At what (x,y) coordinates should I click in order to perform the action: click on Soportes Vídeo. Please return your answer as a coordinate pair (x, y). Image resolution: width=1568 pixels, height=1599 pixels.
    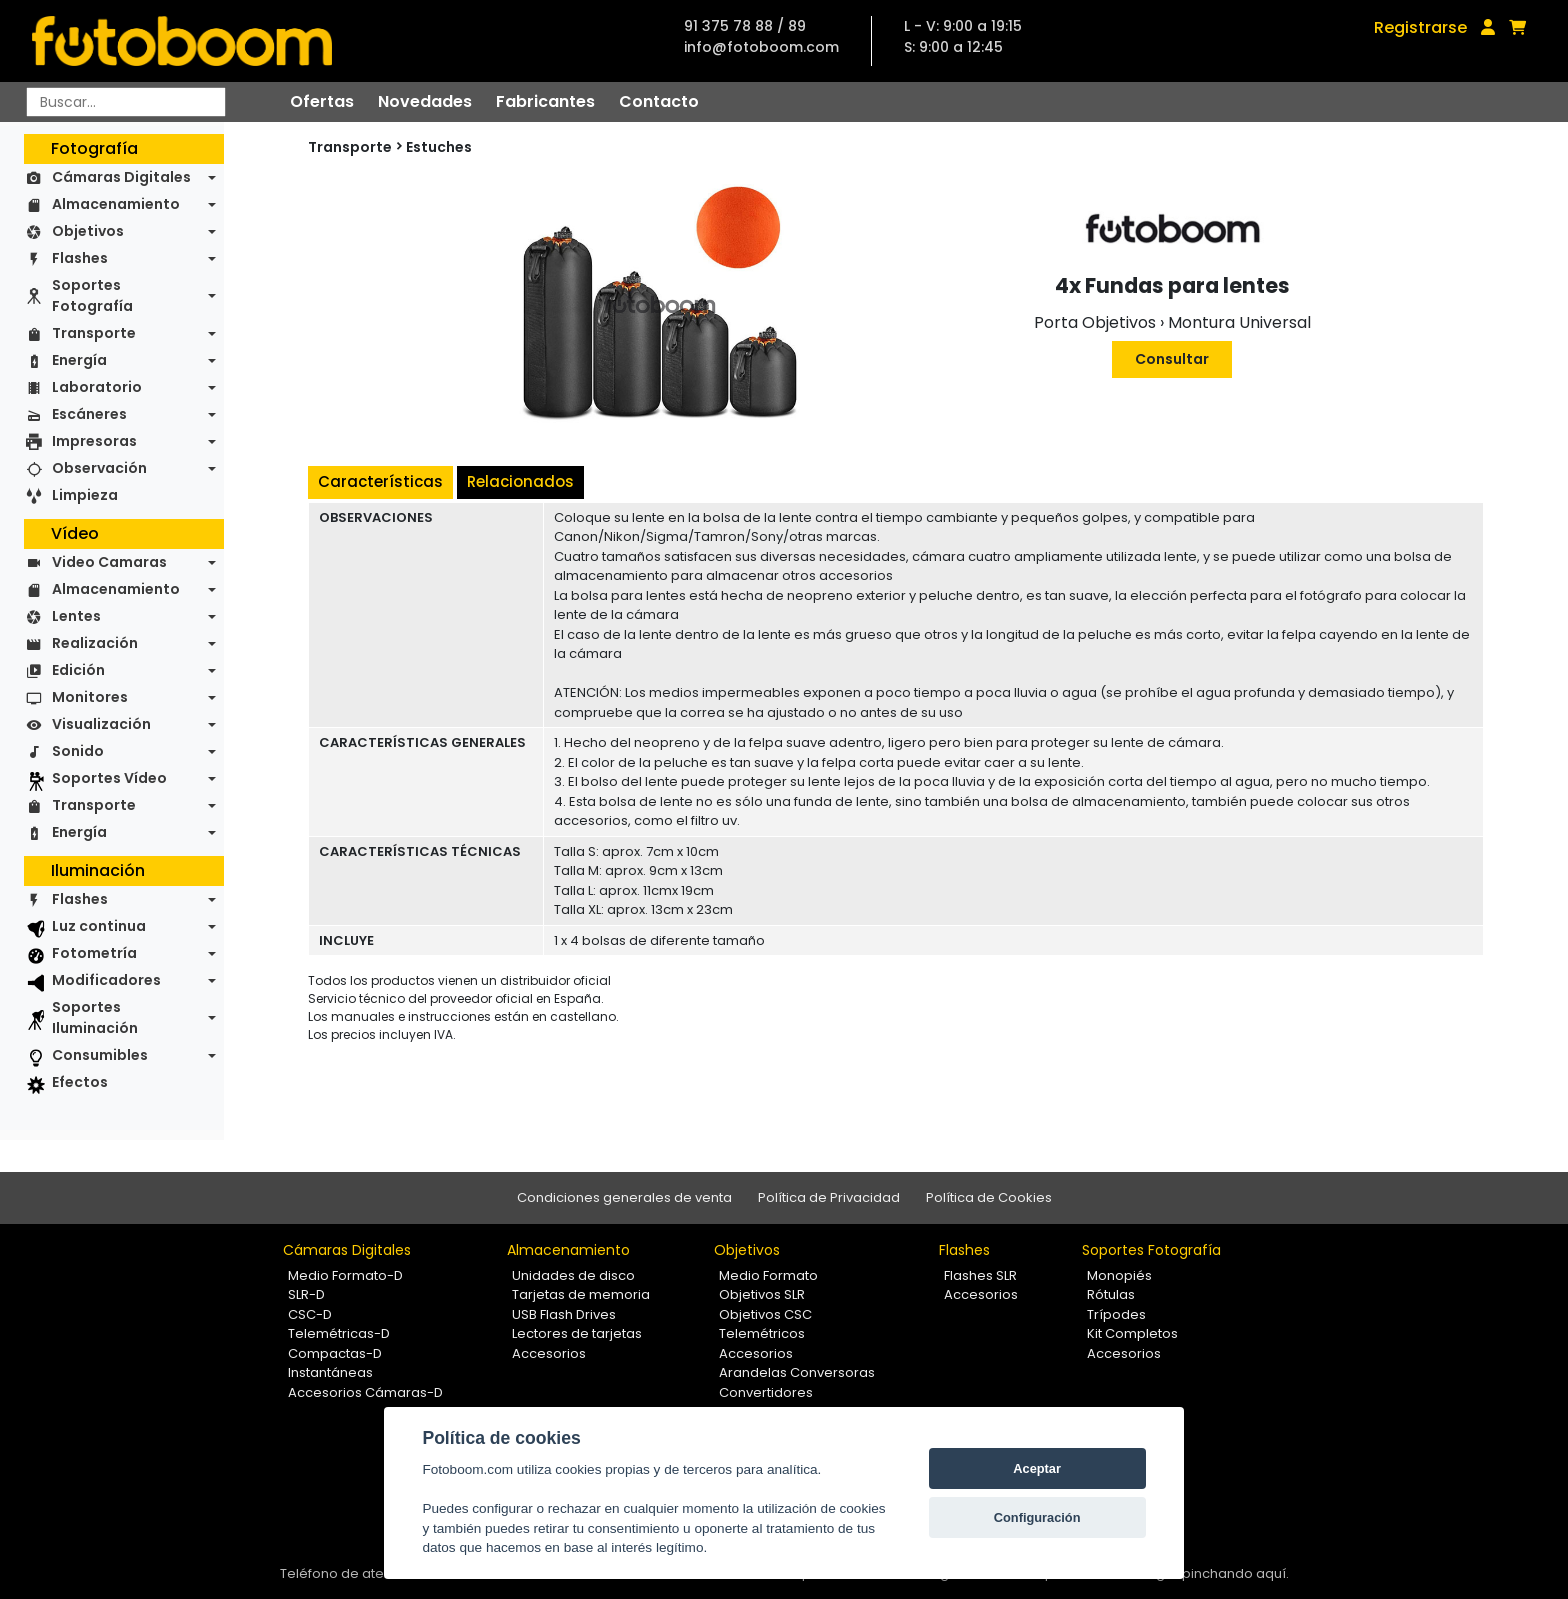
    Looking at the image, I should click on (109, 778).